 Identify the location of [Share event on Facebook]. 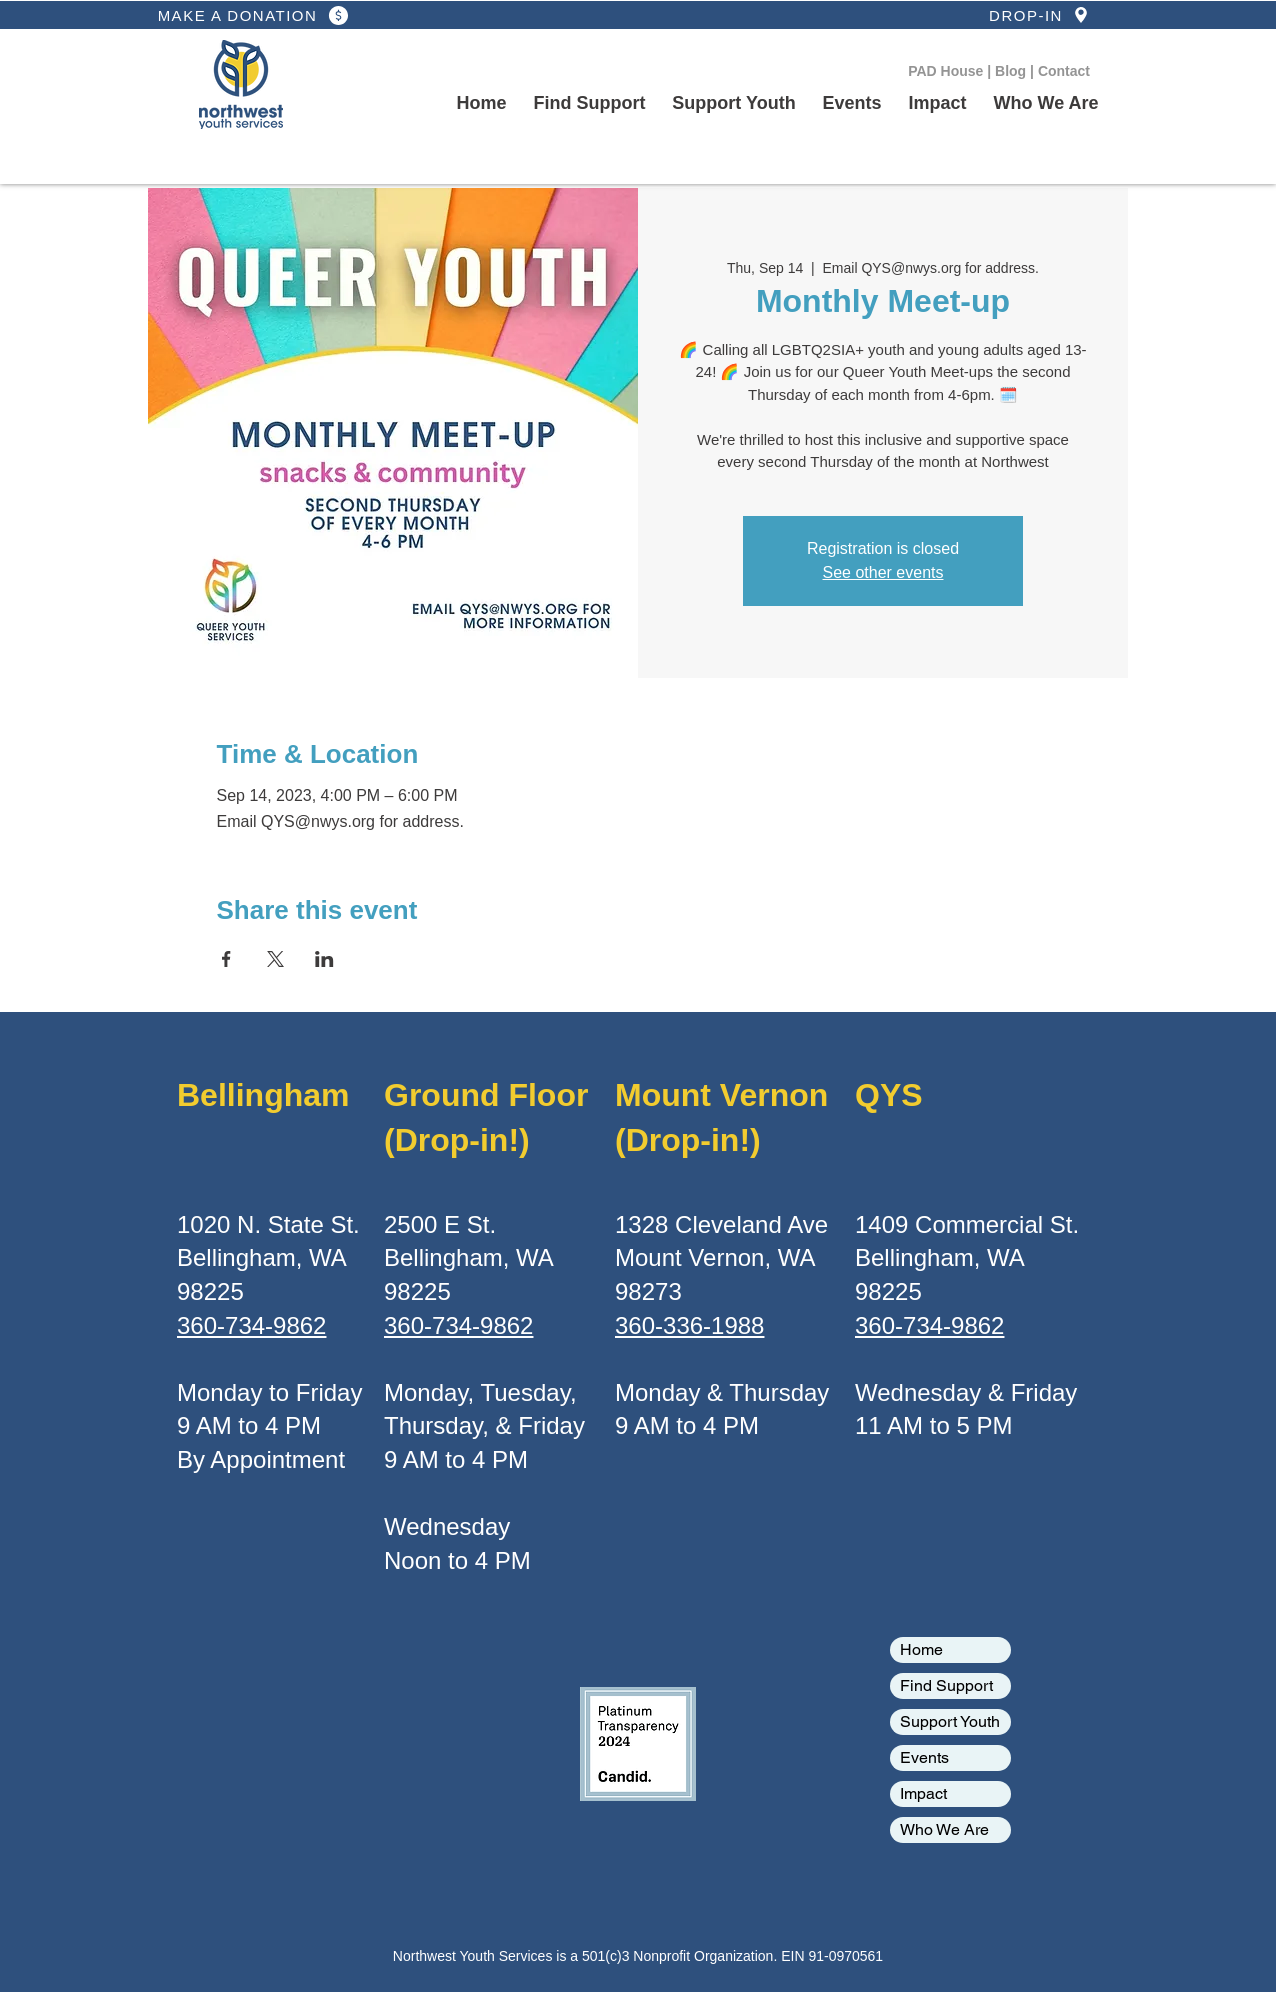
(226, 959).